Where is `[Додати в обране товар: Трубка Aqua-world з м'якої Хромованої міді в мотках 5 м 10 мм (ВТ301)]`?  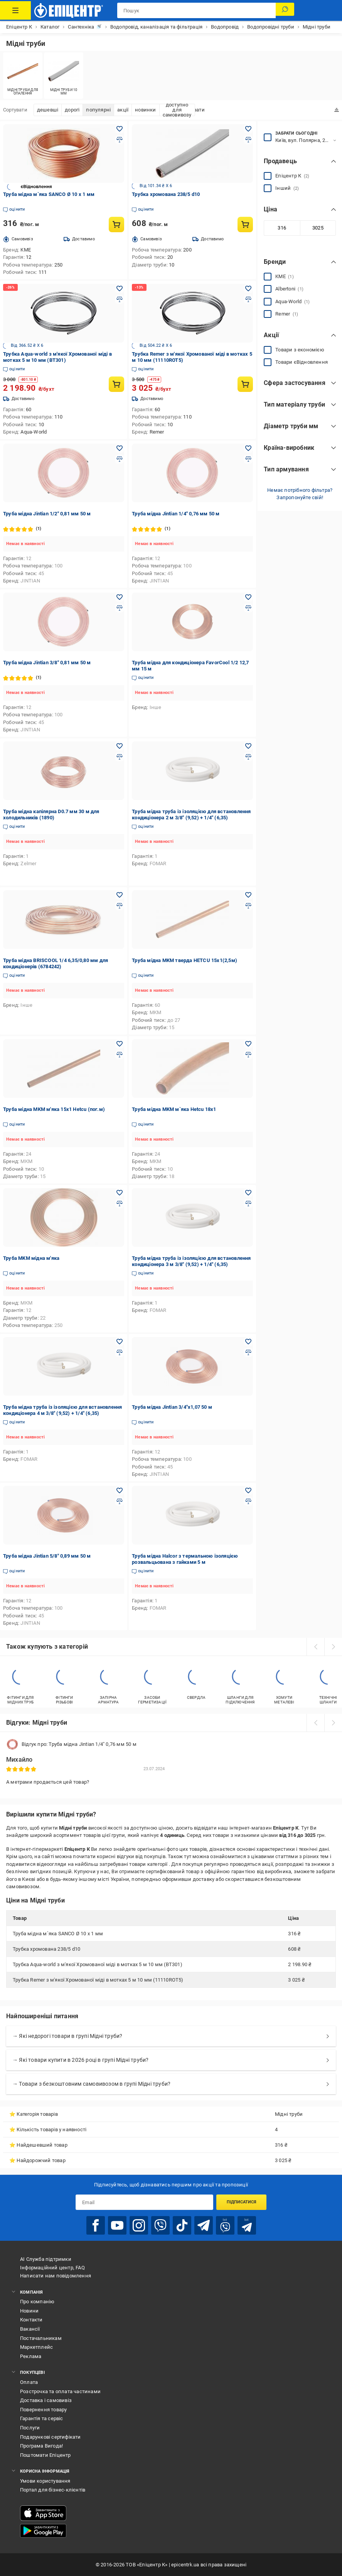 [Додати в обране товар: Трубка Aqua-world з м'якої Хромованої міді в мотках 5 м 10 мм (ВТ301)] is located at coordinates (119, 288).